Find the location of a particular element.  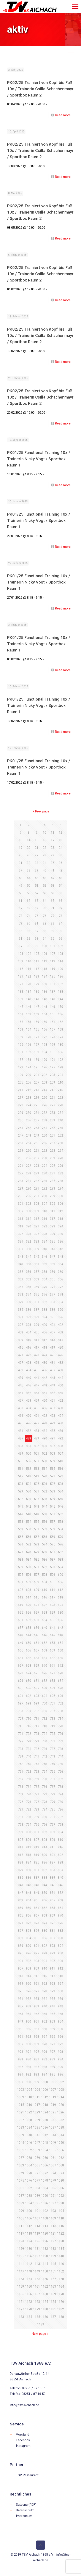

850 is located at coordinates (44, 1893).